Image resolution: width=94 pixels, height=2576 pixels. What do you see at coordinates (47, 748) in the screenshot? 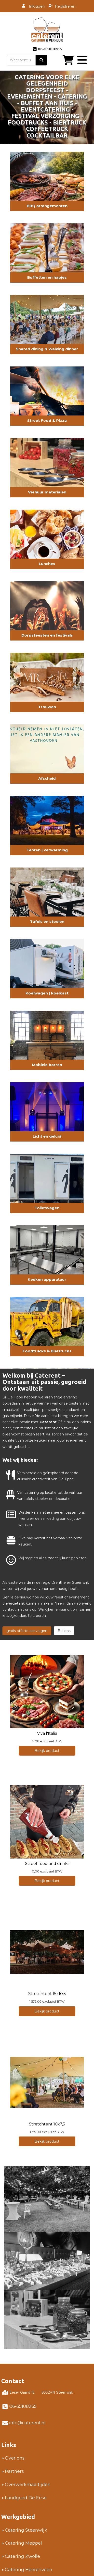
I see `[naar Afscheid]` at bounding box center [47, 748].